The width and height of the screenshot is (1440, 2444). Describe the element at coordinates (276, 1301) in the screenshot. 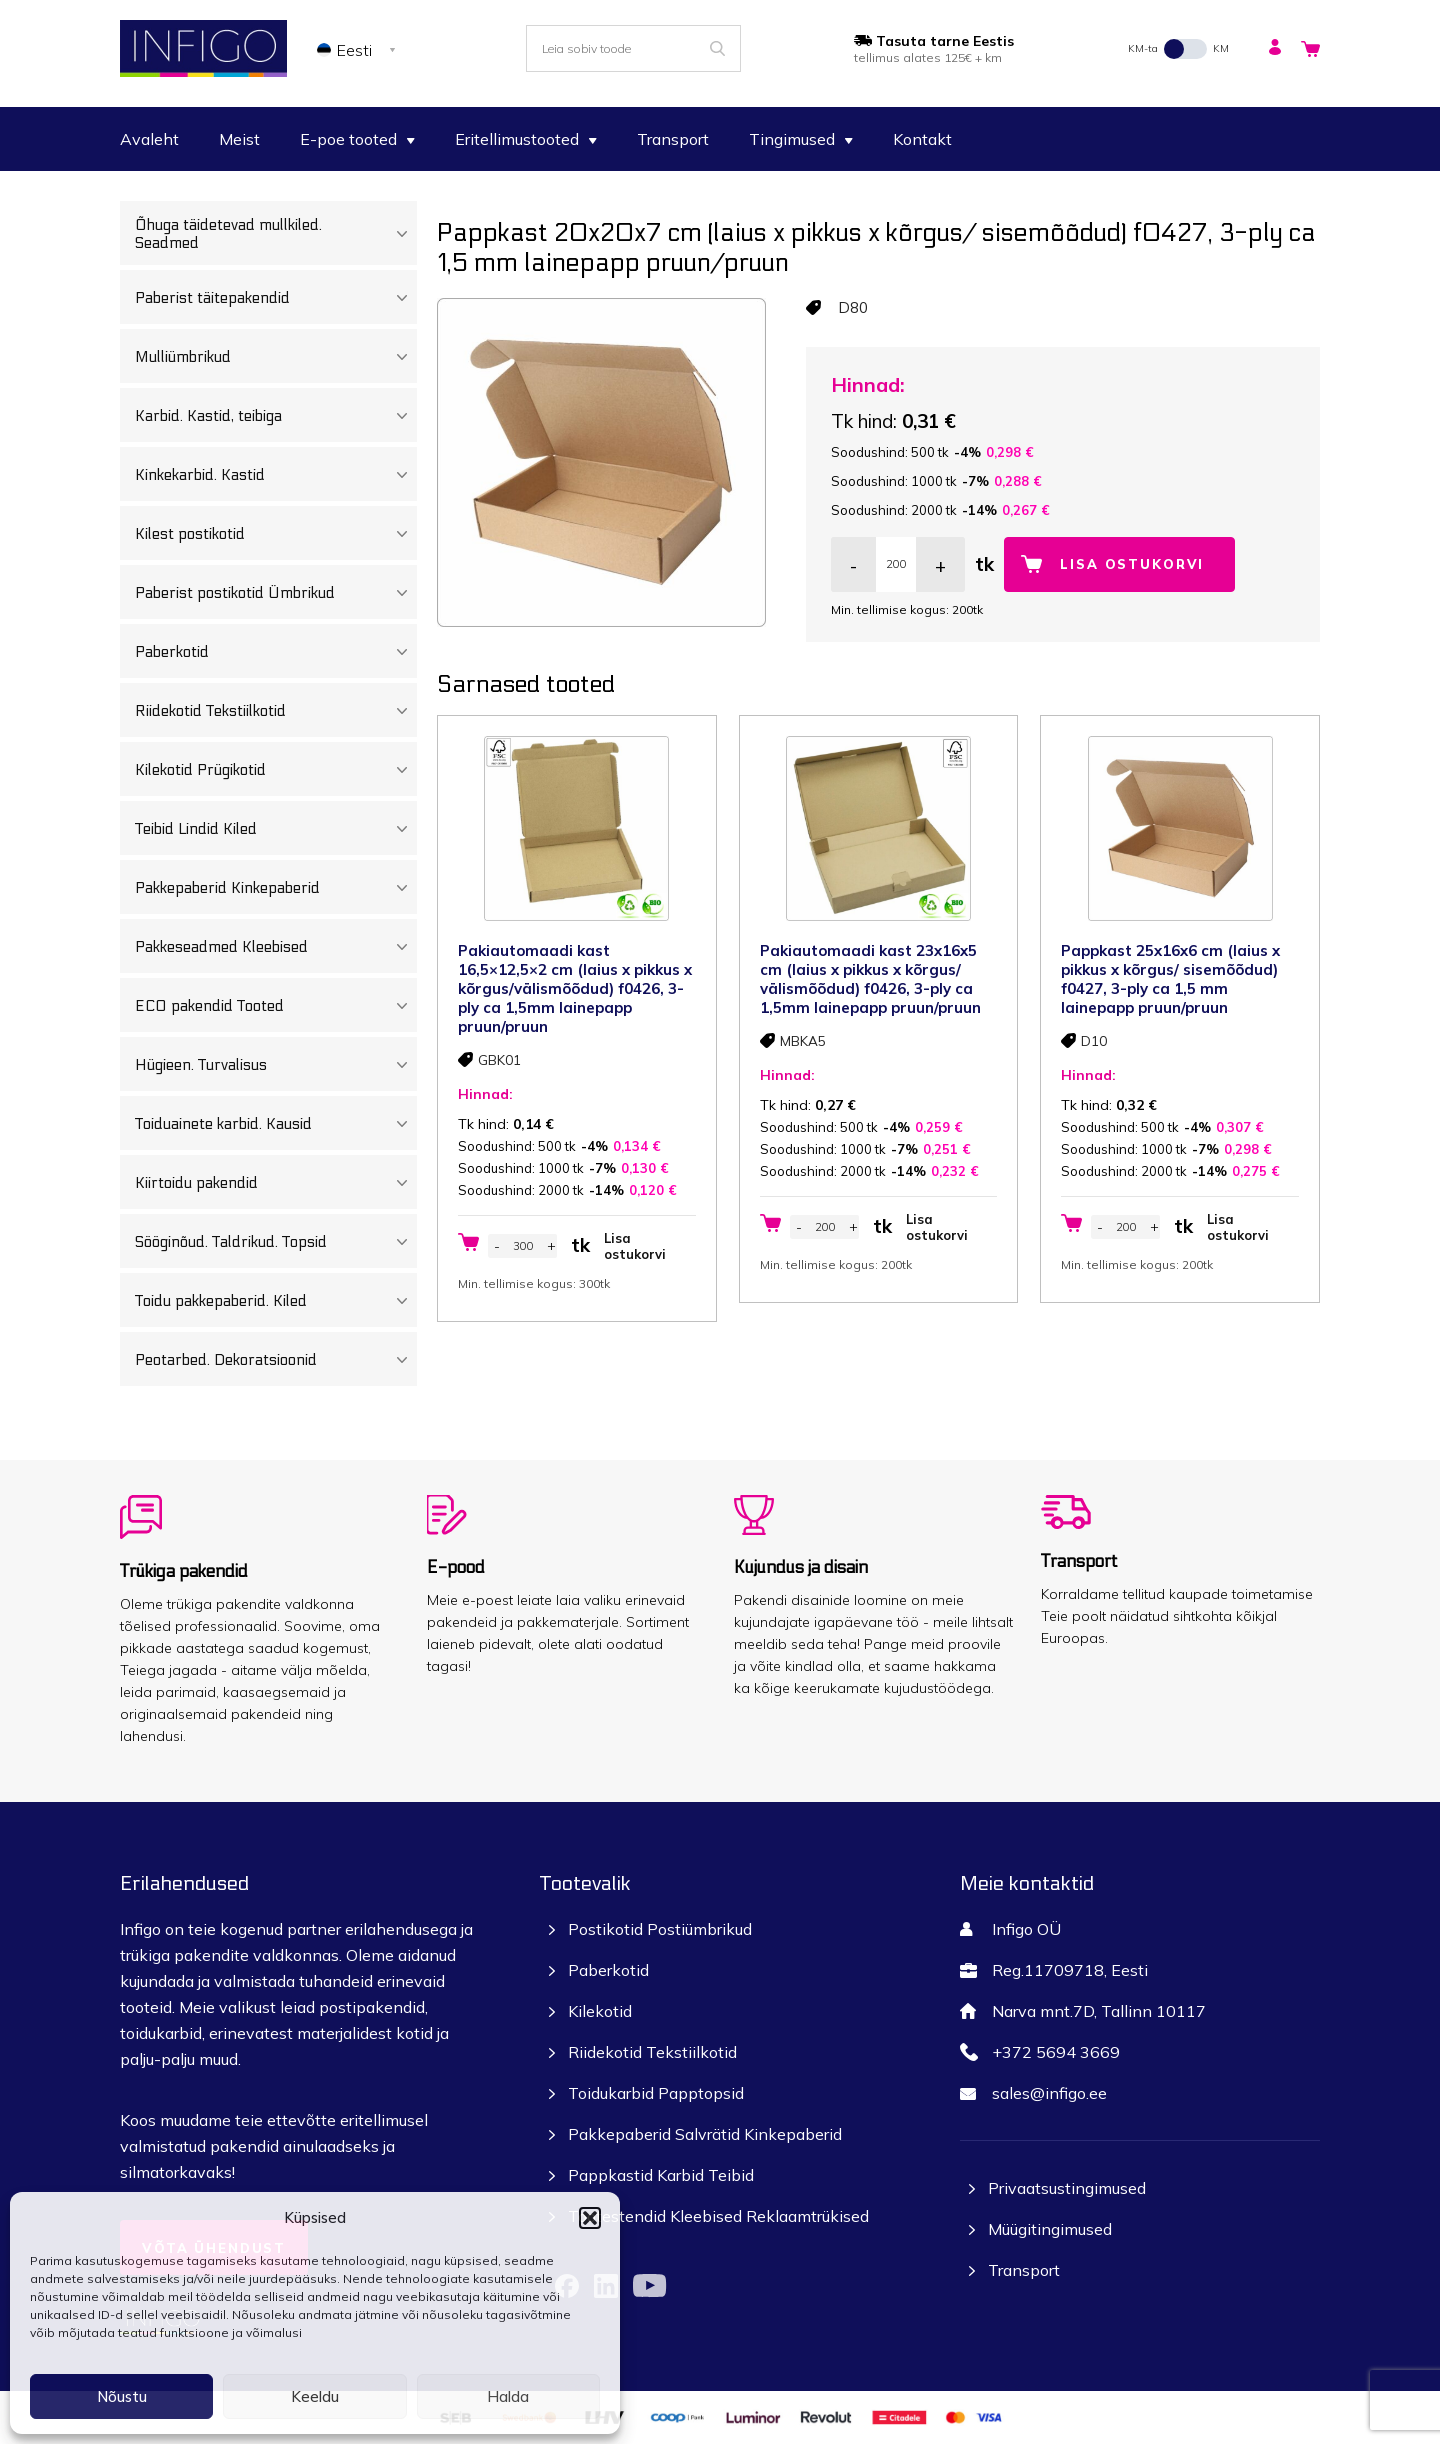

I see `Toidu pakkepaberid. Kiled` at that location.